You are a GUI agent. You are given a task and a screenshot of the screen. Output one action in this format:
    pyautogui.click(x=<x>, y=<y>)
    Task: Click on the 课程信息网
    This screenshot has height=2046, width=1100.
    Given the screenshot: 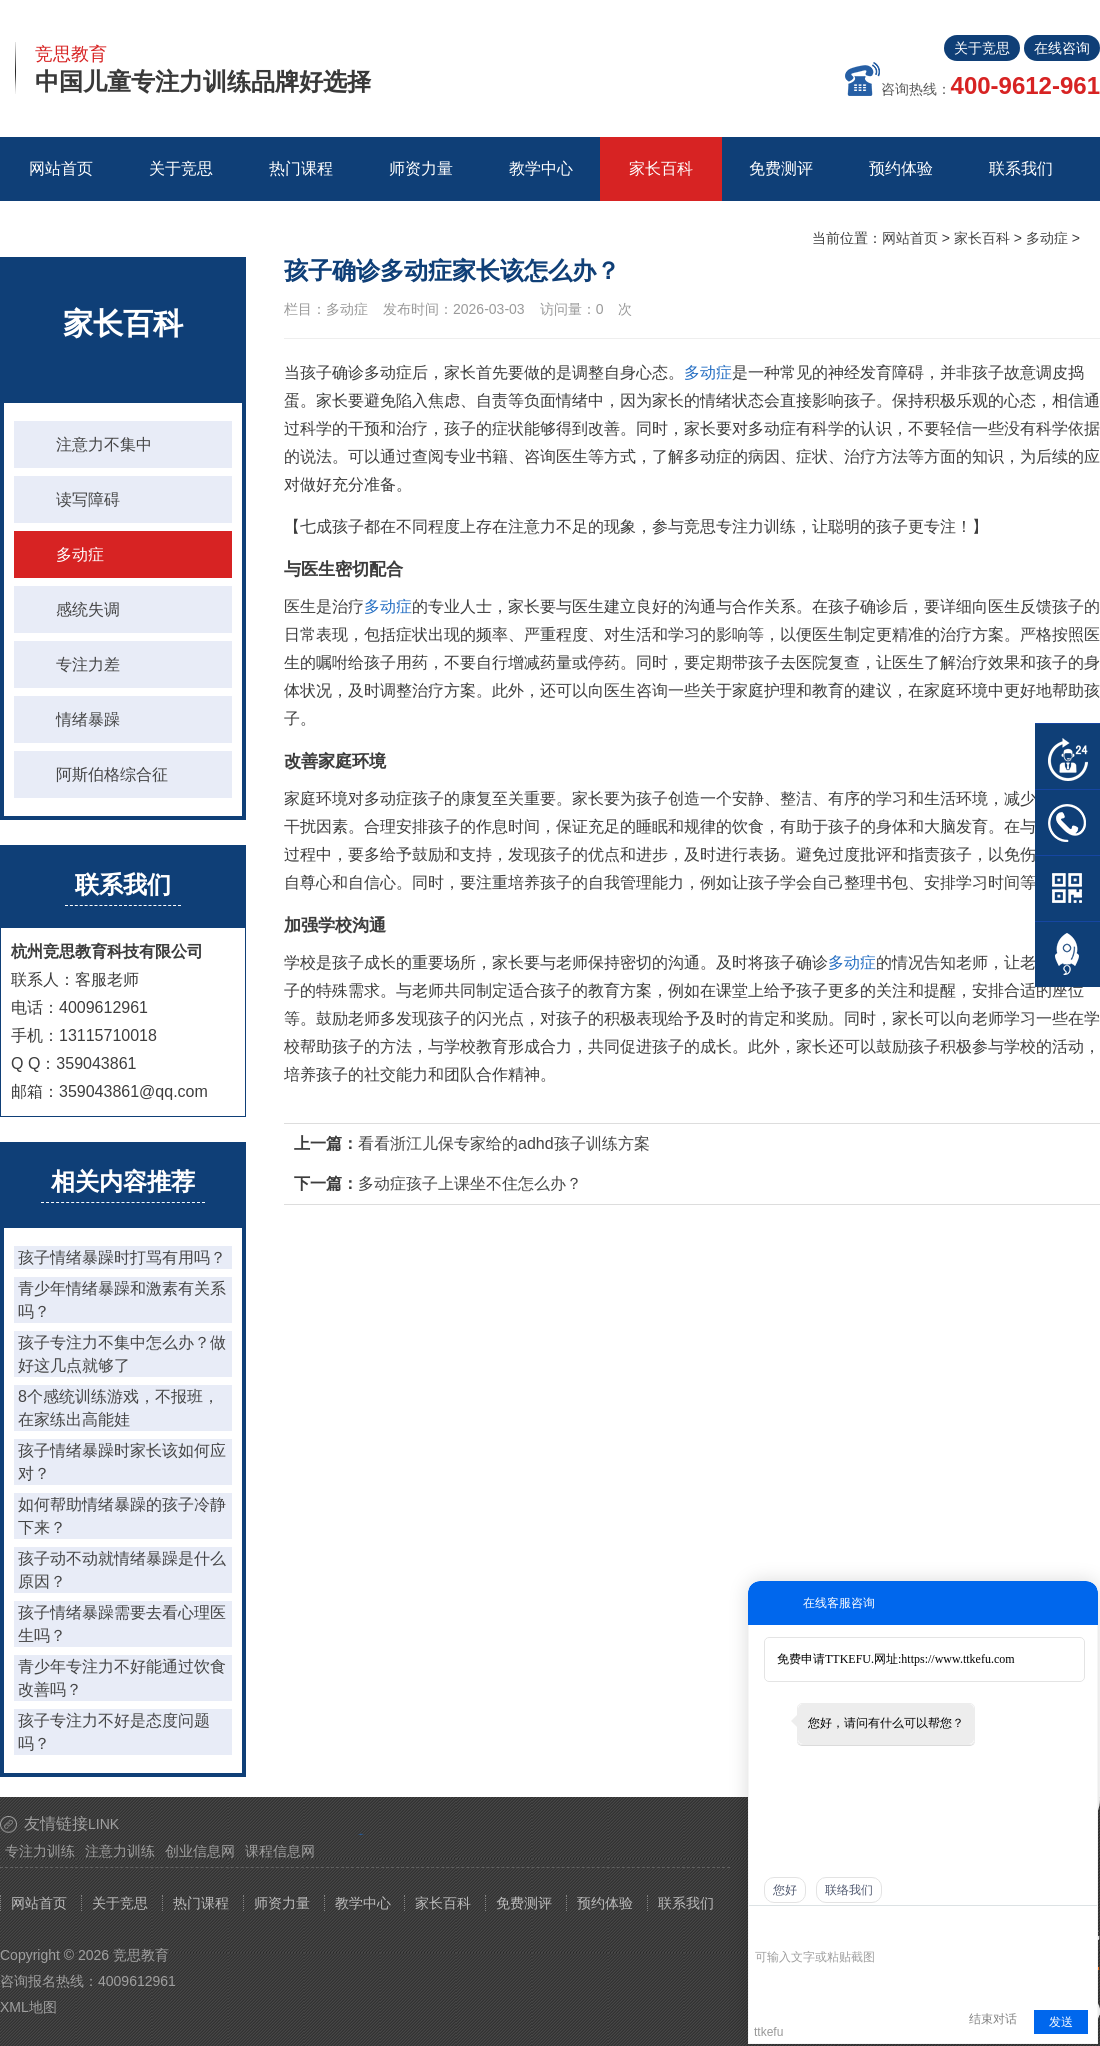 What is the action you would take?
    pyautogui.click(x=280, y=1851)
    